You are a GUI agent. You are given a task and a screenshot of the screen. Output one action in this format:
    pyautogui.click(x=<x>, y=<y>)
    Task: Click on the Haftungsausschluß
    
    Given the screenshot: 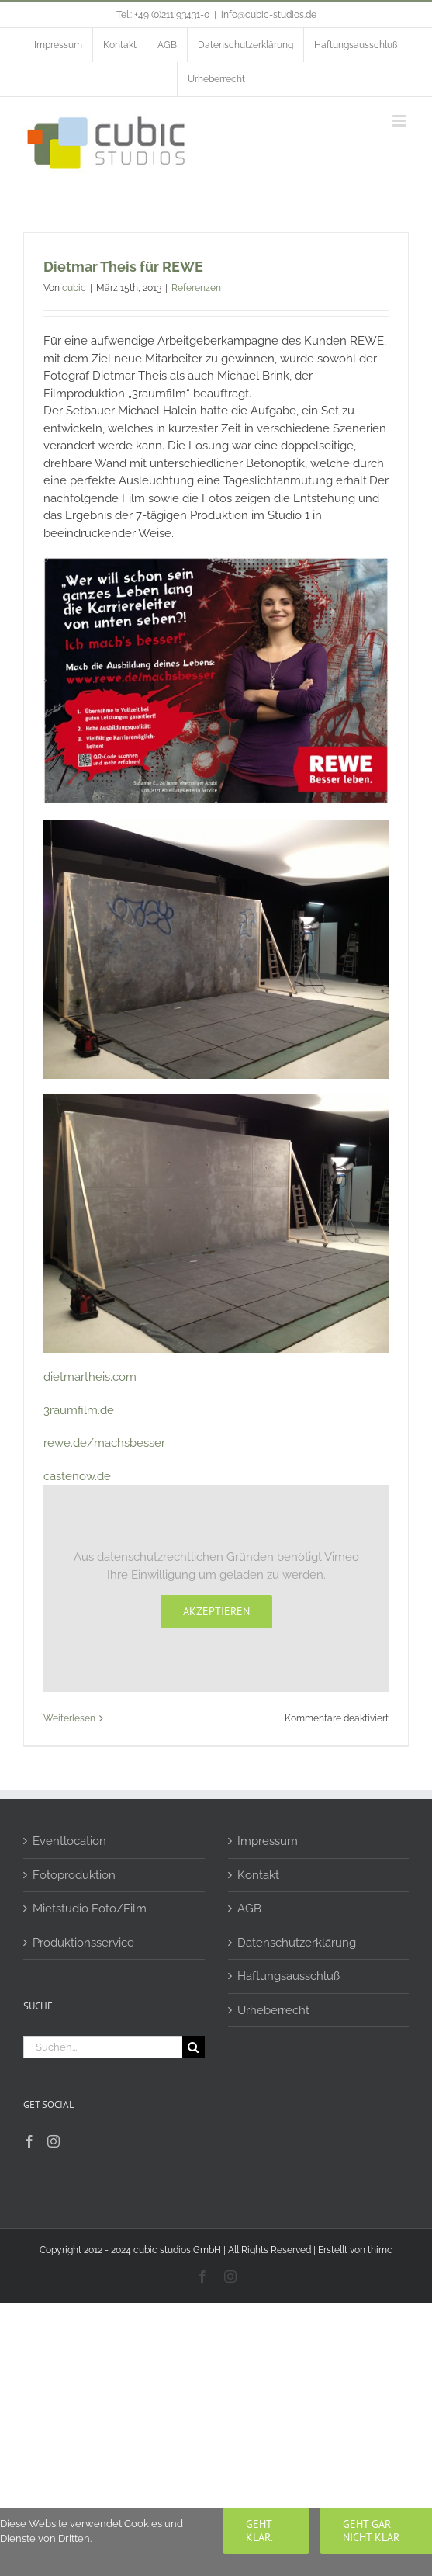 What is the action you would take?
    pyautogui.click(x=288, y=1976)
    